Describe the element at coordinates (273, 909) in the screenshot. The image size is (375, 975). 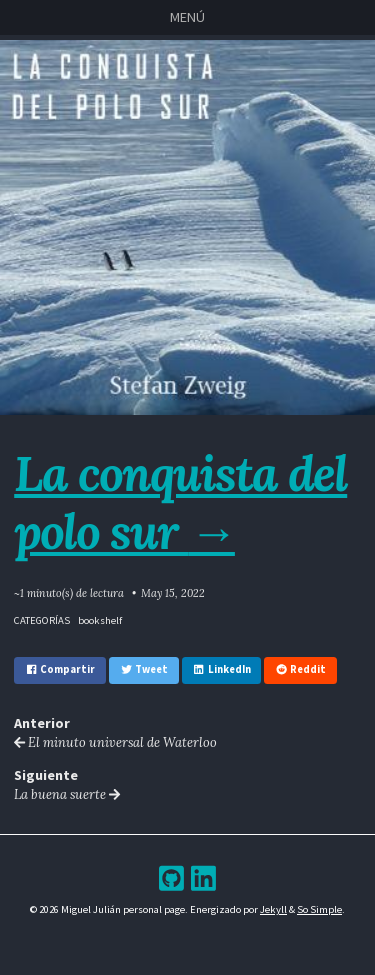
I see `Jekyll` at that location.